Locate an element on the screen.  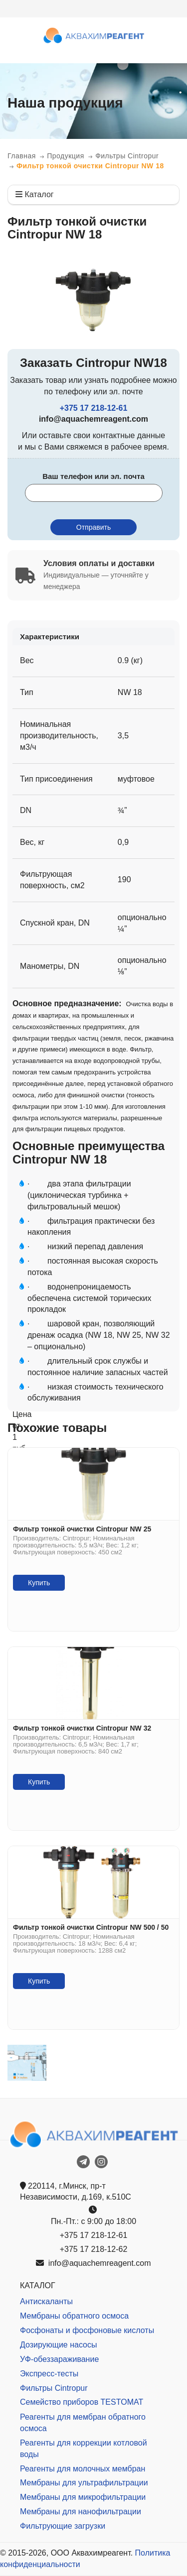
info@aquachemreagent.com is located at coordinates (93, 2263).